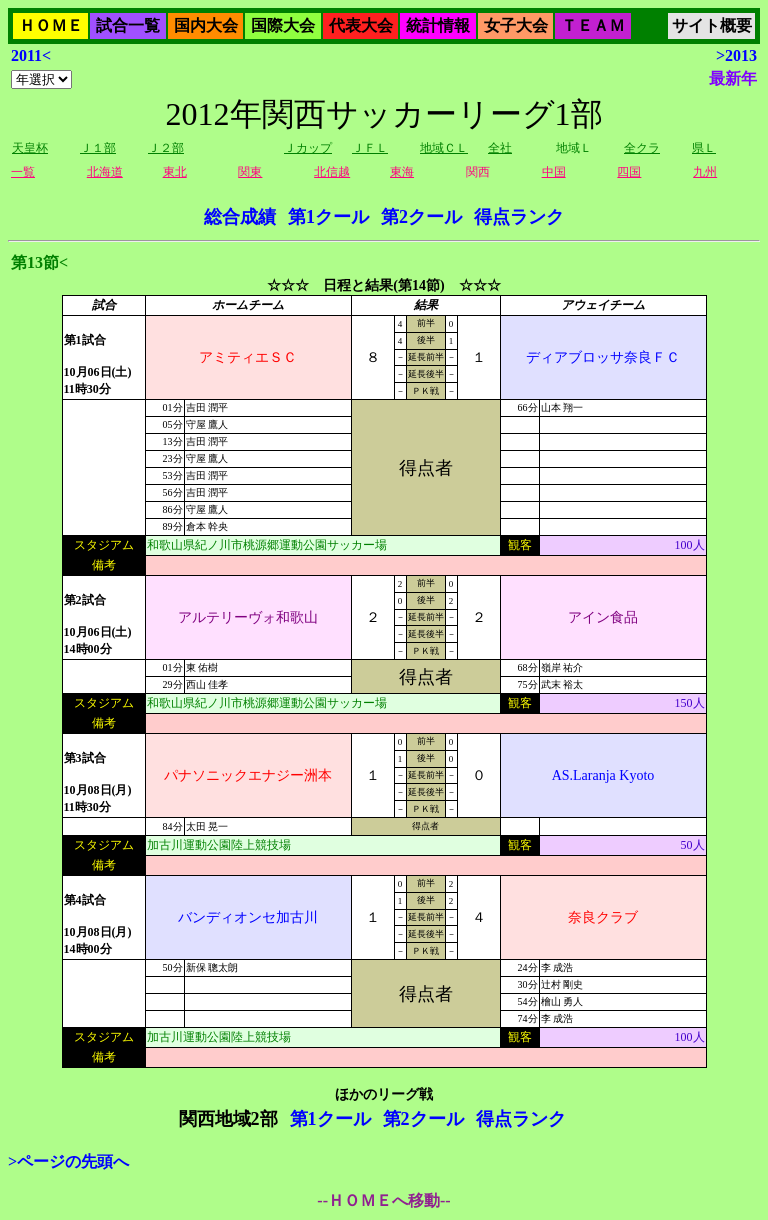 The height and width of the screenshot is (1220, 768). Describe the element at coordinates (370, 148) in the screenshot. I see `ＪＦＬ` at that location.